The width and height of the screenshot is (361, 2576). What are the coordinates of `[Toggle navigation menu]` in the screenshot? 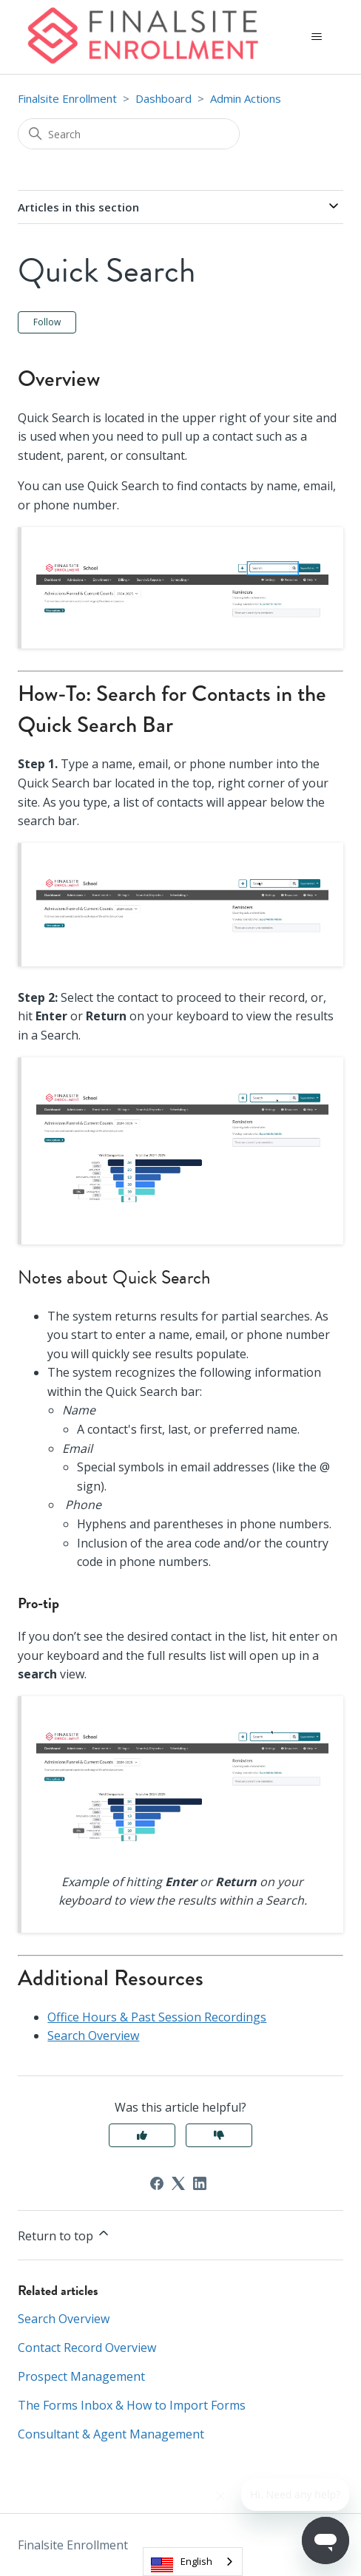 It's located at (317, 37).